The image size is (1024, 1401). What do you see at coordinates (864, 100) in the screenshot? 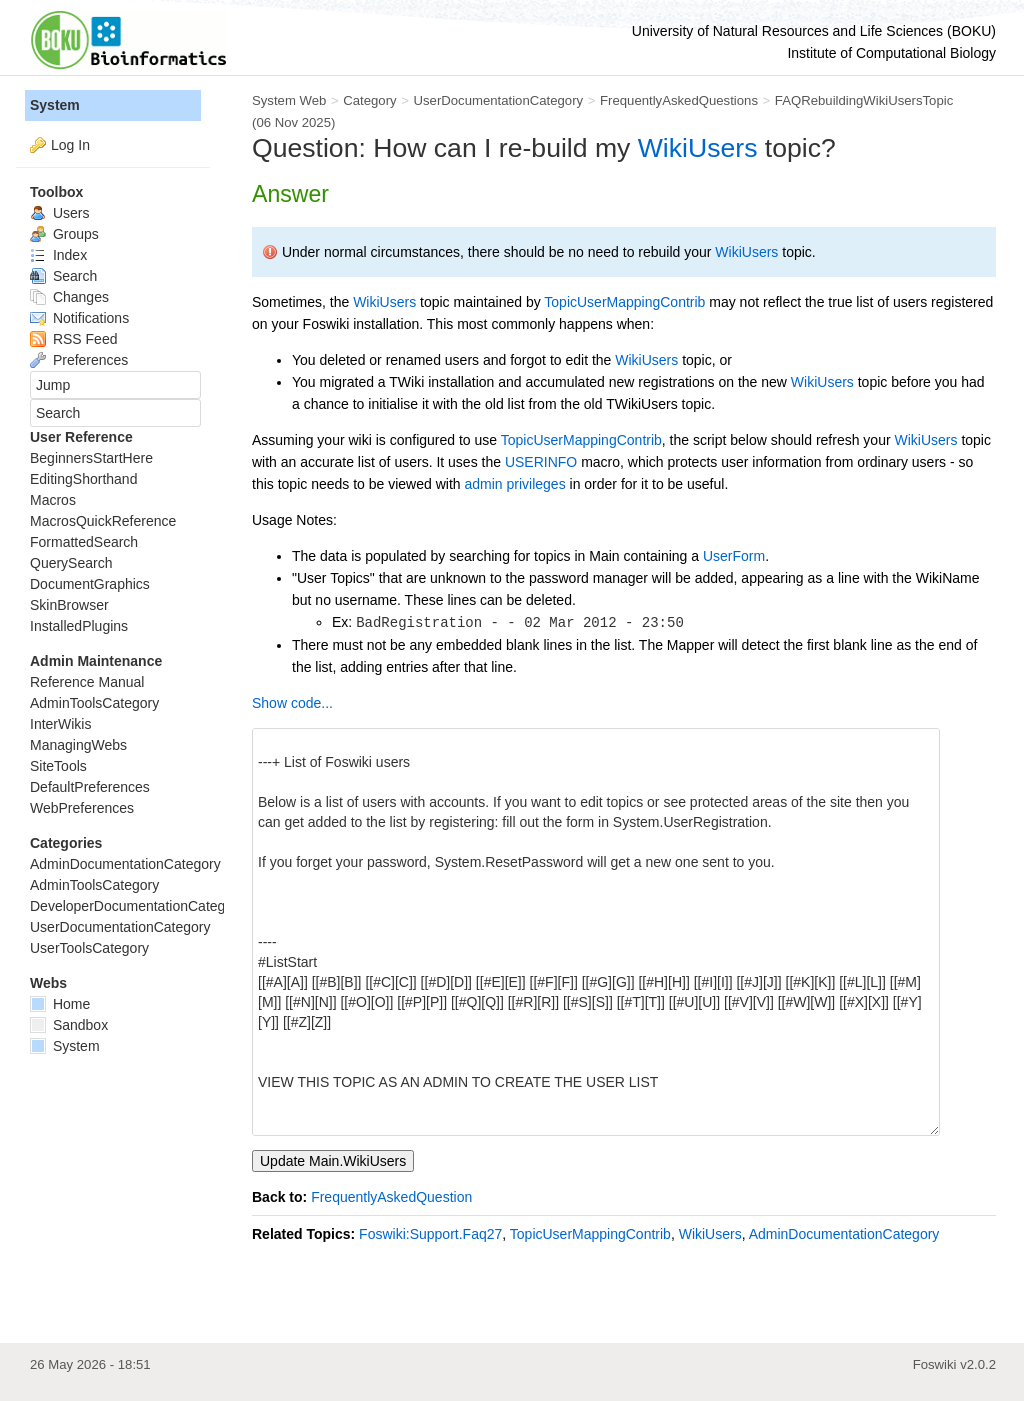
I see `FAQRebuildingWikiUsersTopic` at bounding box center [864, 100].